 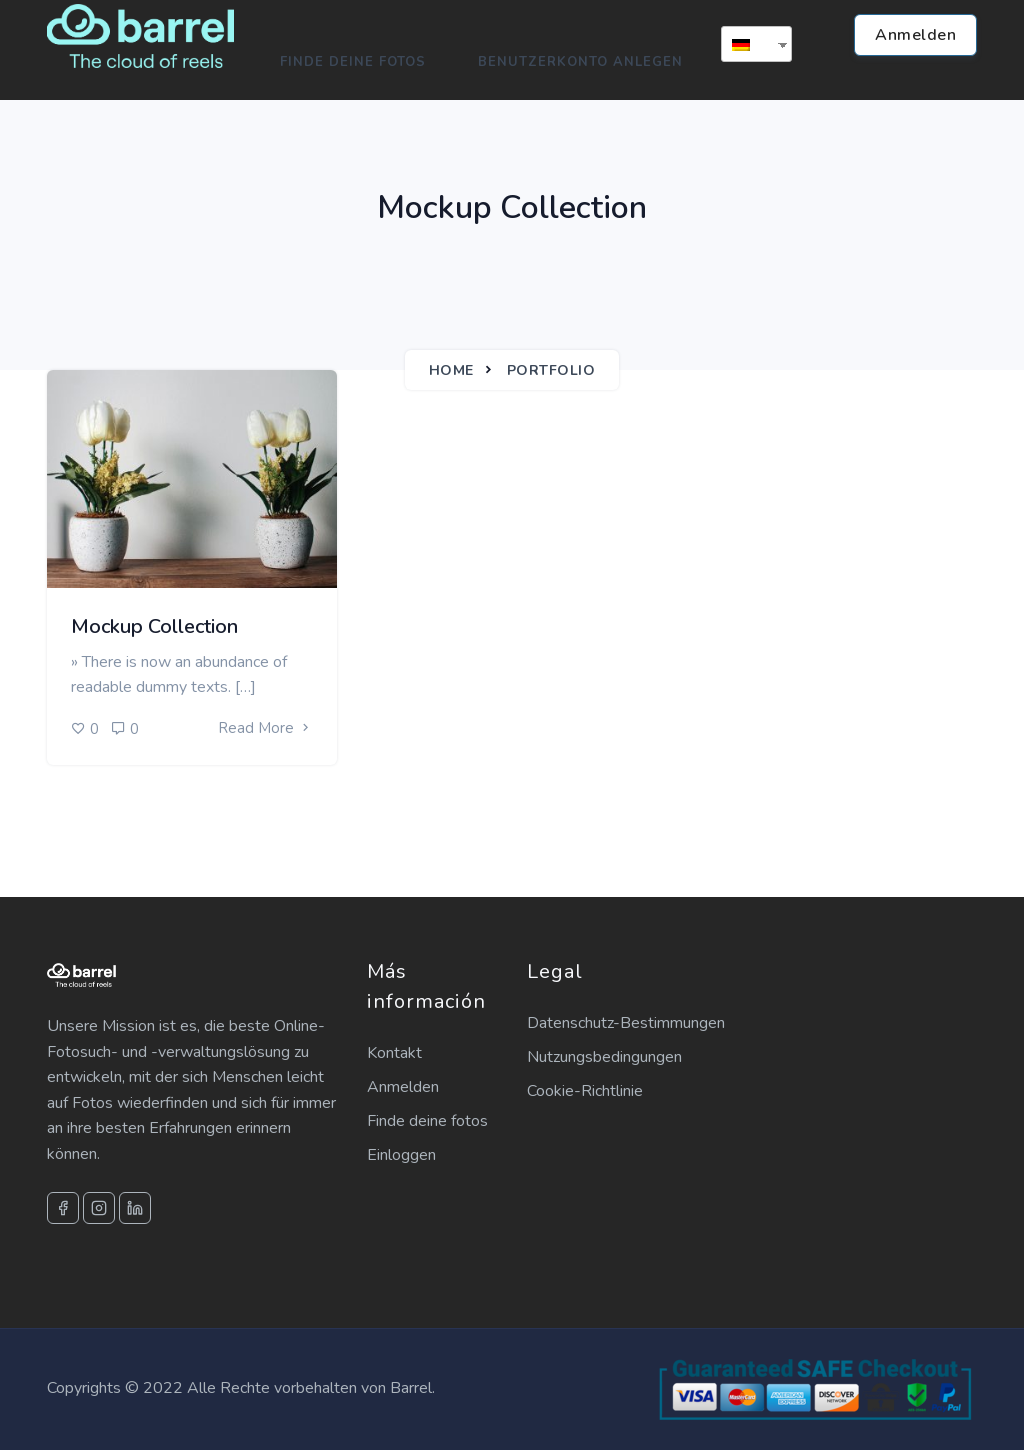 I want to click on Read More, so click(x=265, y=728).